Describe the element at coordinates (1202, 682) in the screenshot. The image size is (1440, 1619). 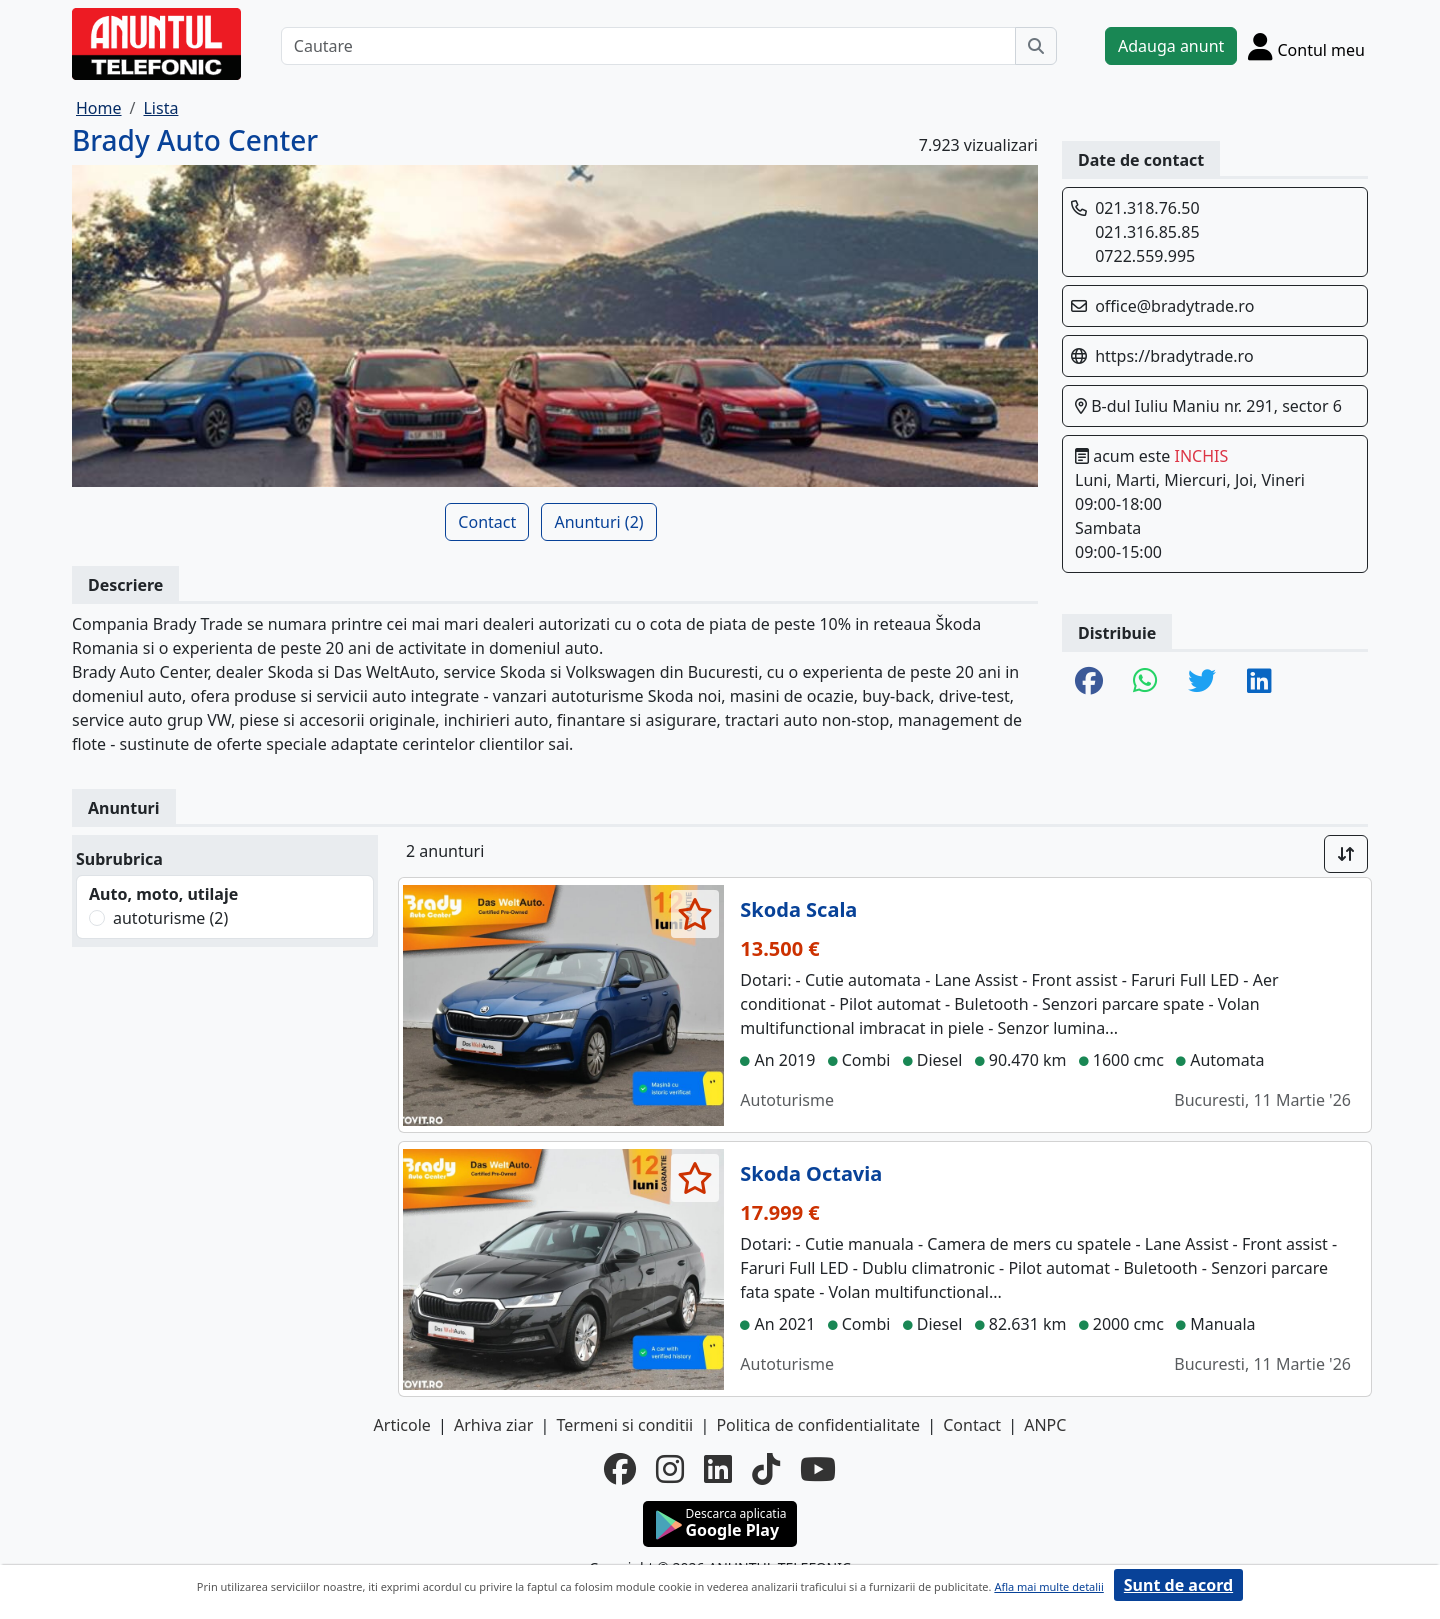
I see `[share twitter]` at that location.